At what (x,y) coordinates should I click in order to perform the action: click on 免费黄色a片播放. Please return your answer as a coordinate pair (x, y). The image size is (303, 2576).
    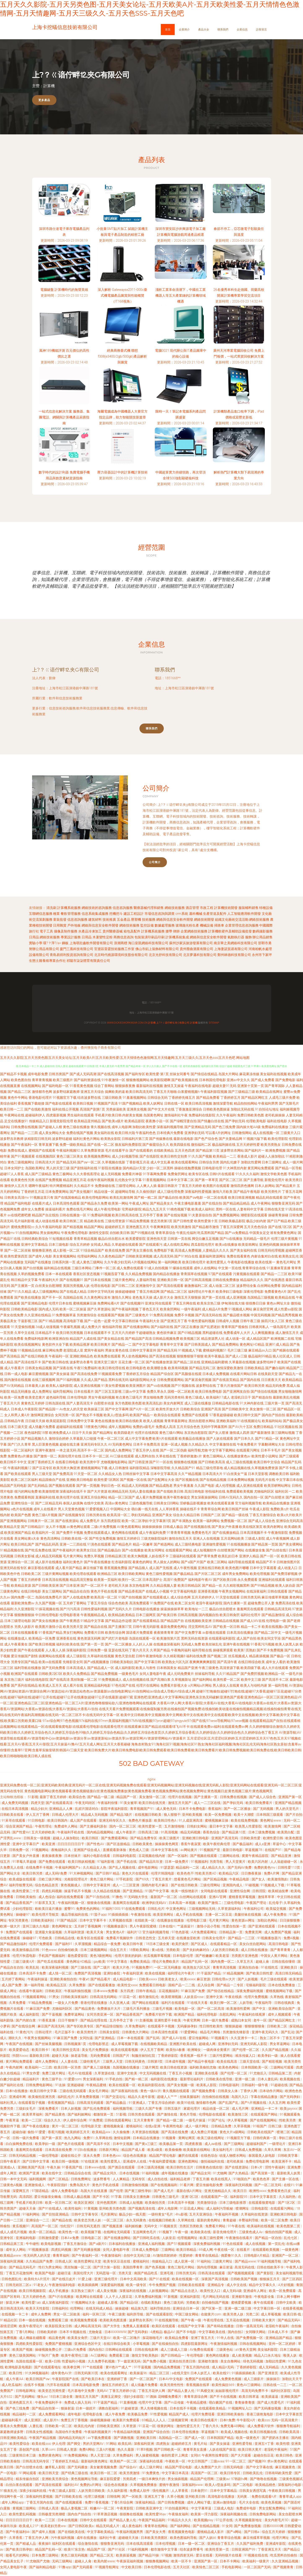
    Looking at the image, I should click on (20, 1456).